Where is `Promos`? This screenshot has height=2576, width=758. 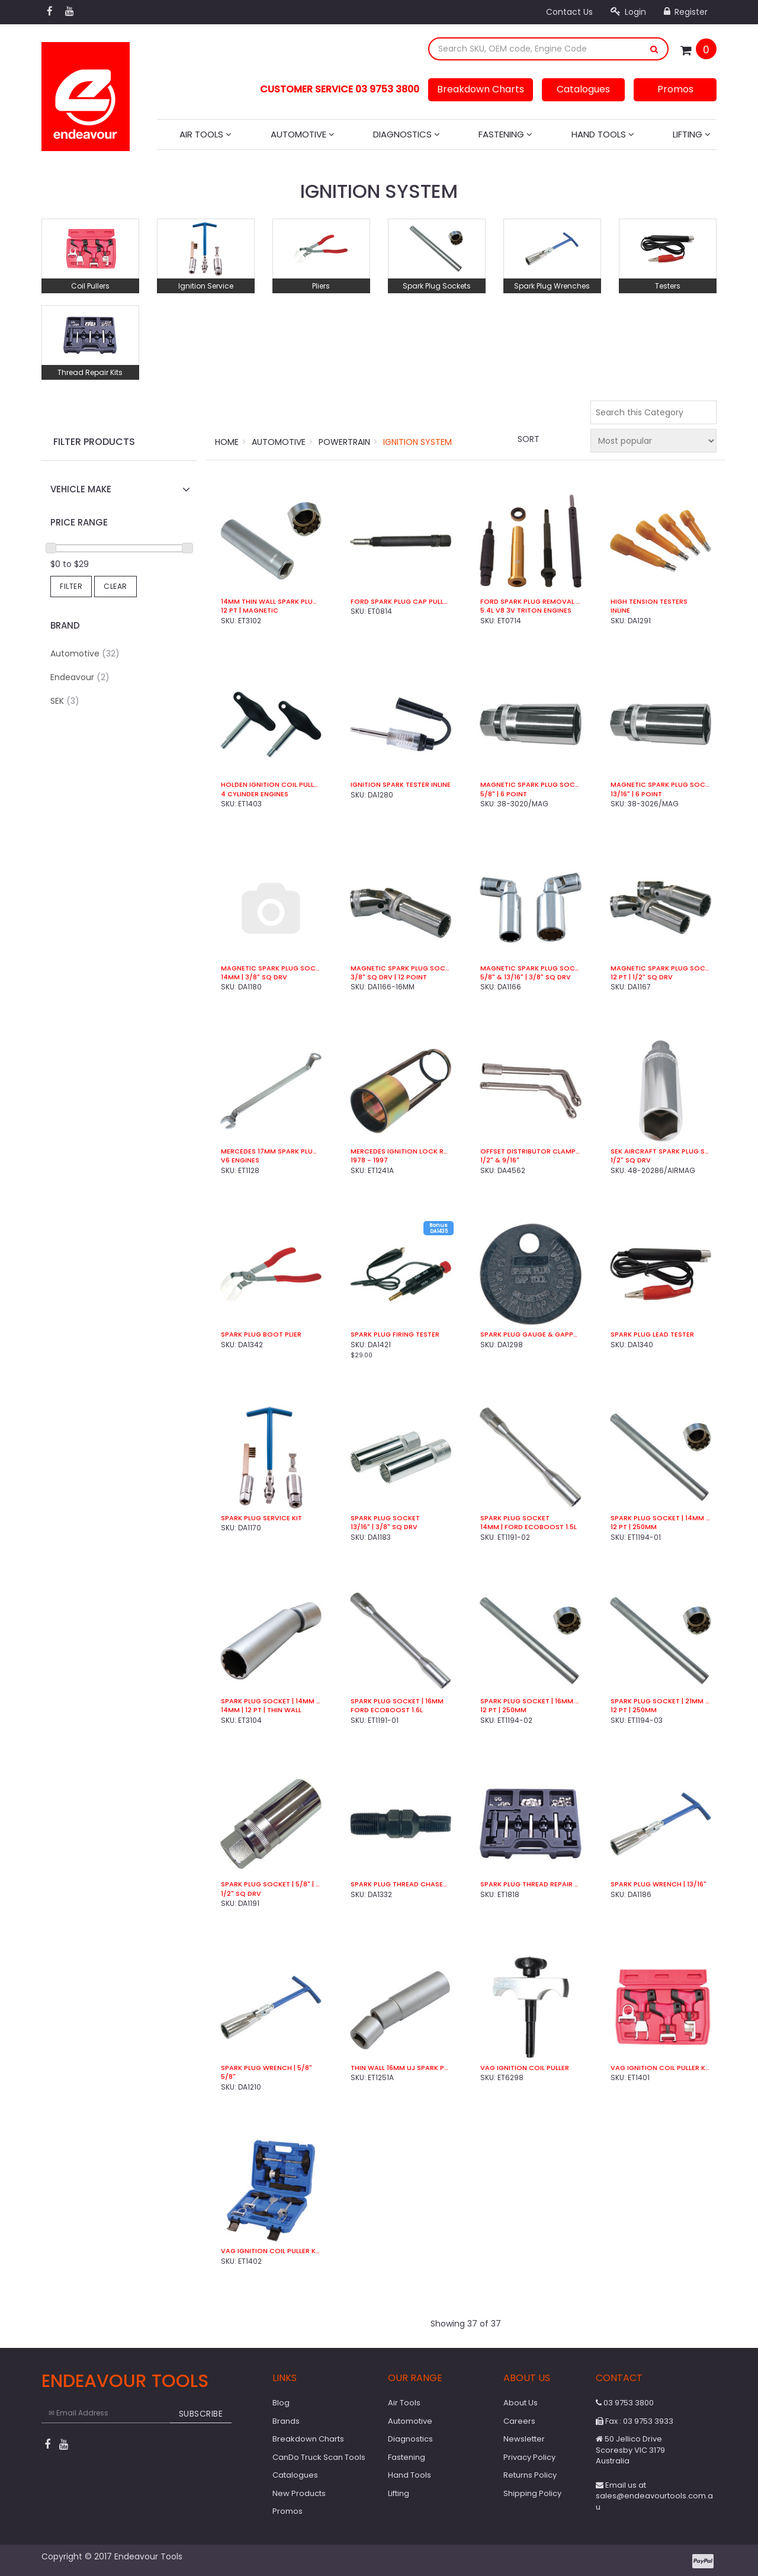
Promos is located at coordinates (675, 89).